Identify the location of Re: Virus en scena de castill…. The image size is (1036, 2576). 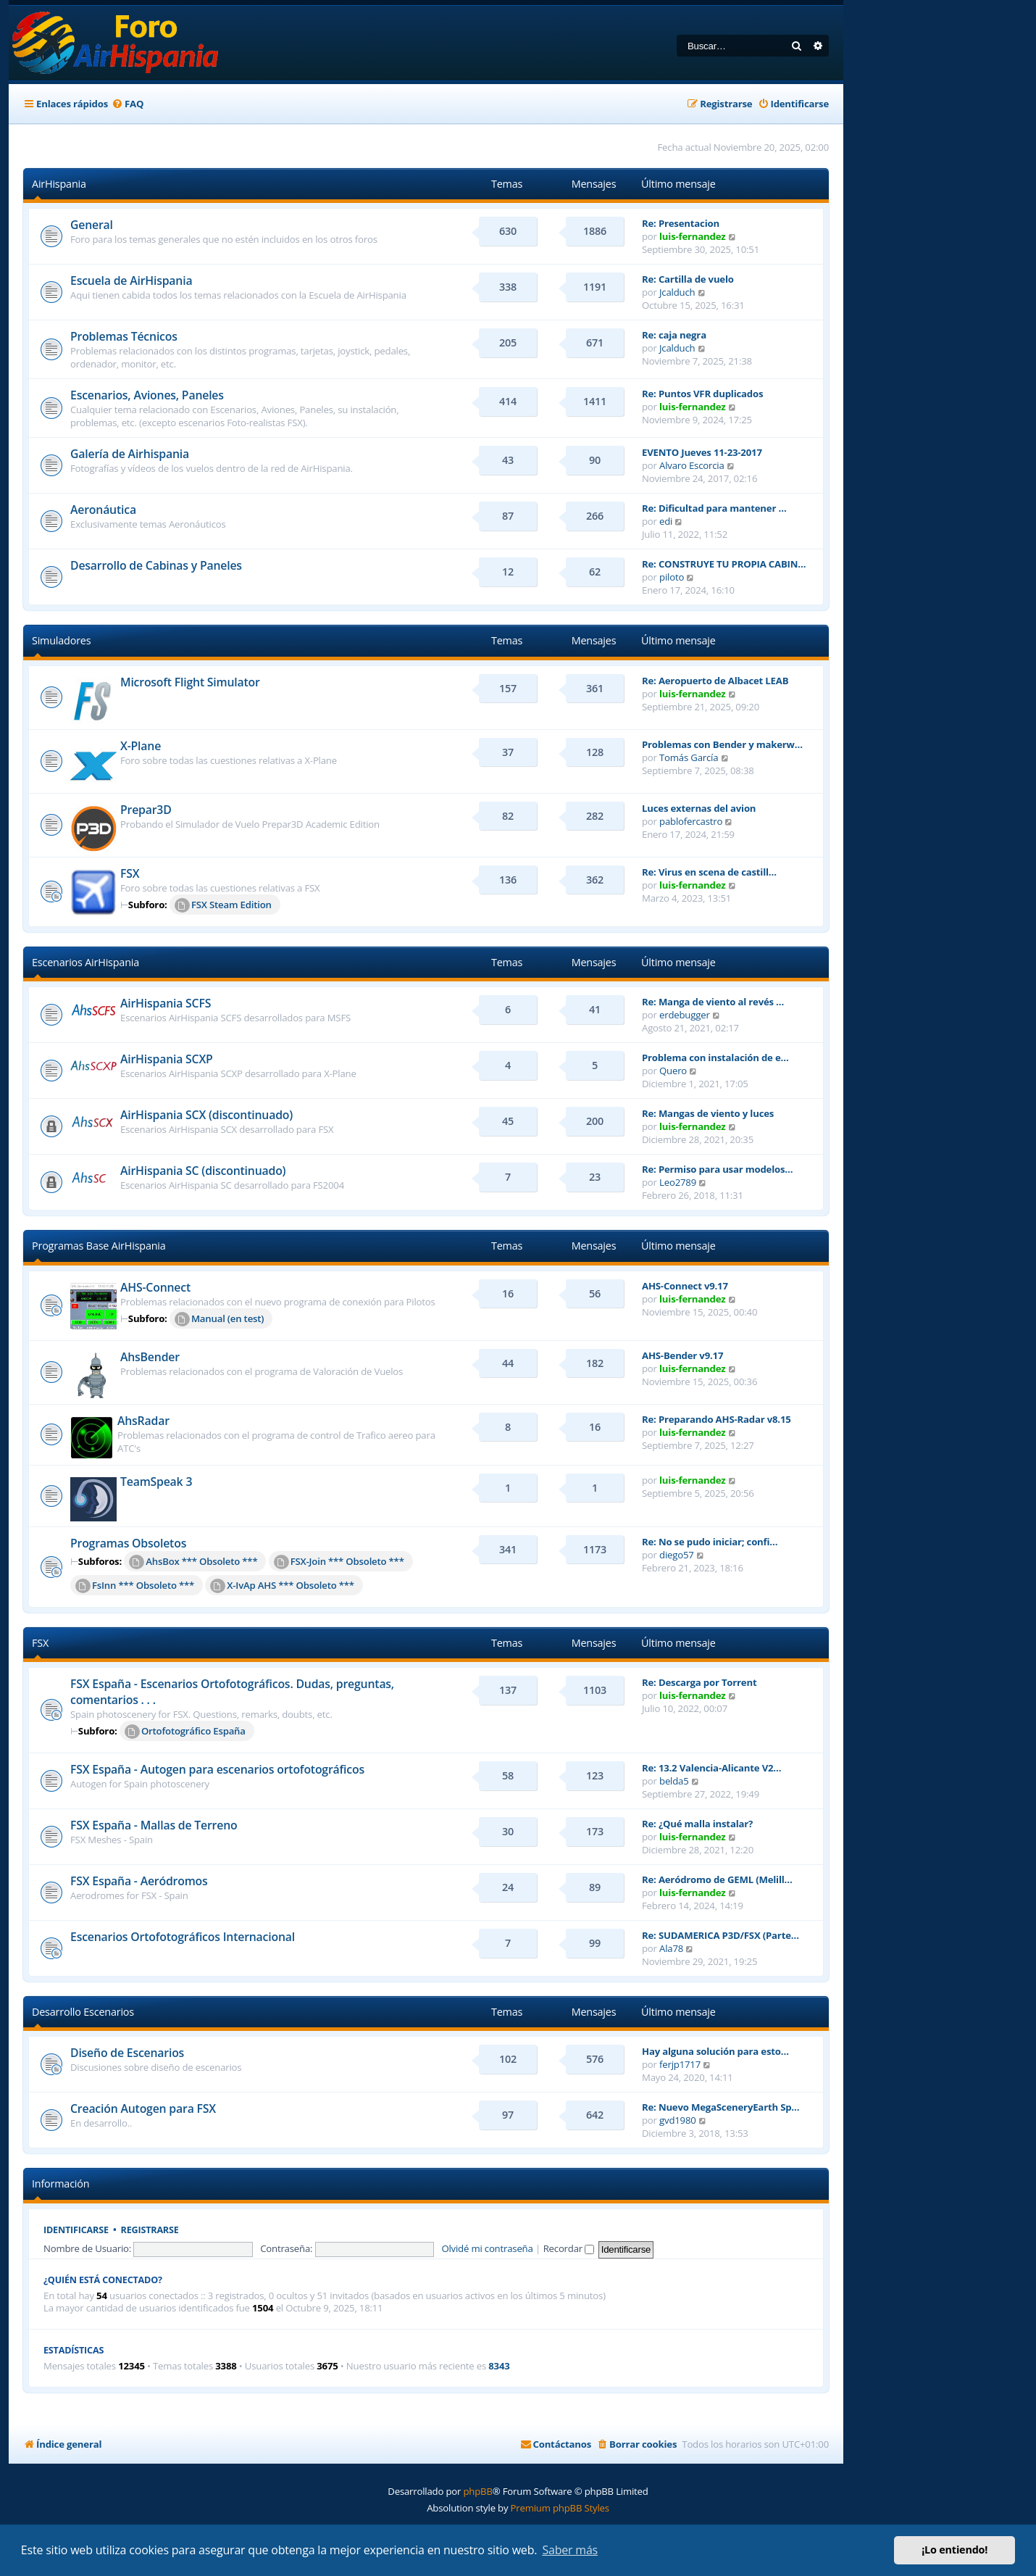
(709, 871).